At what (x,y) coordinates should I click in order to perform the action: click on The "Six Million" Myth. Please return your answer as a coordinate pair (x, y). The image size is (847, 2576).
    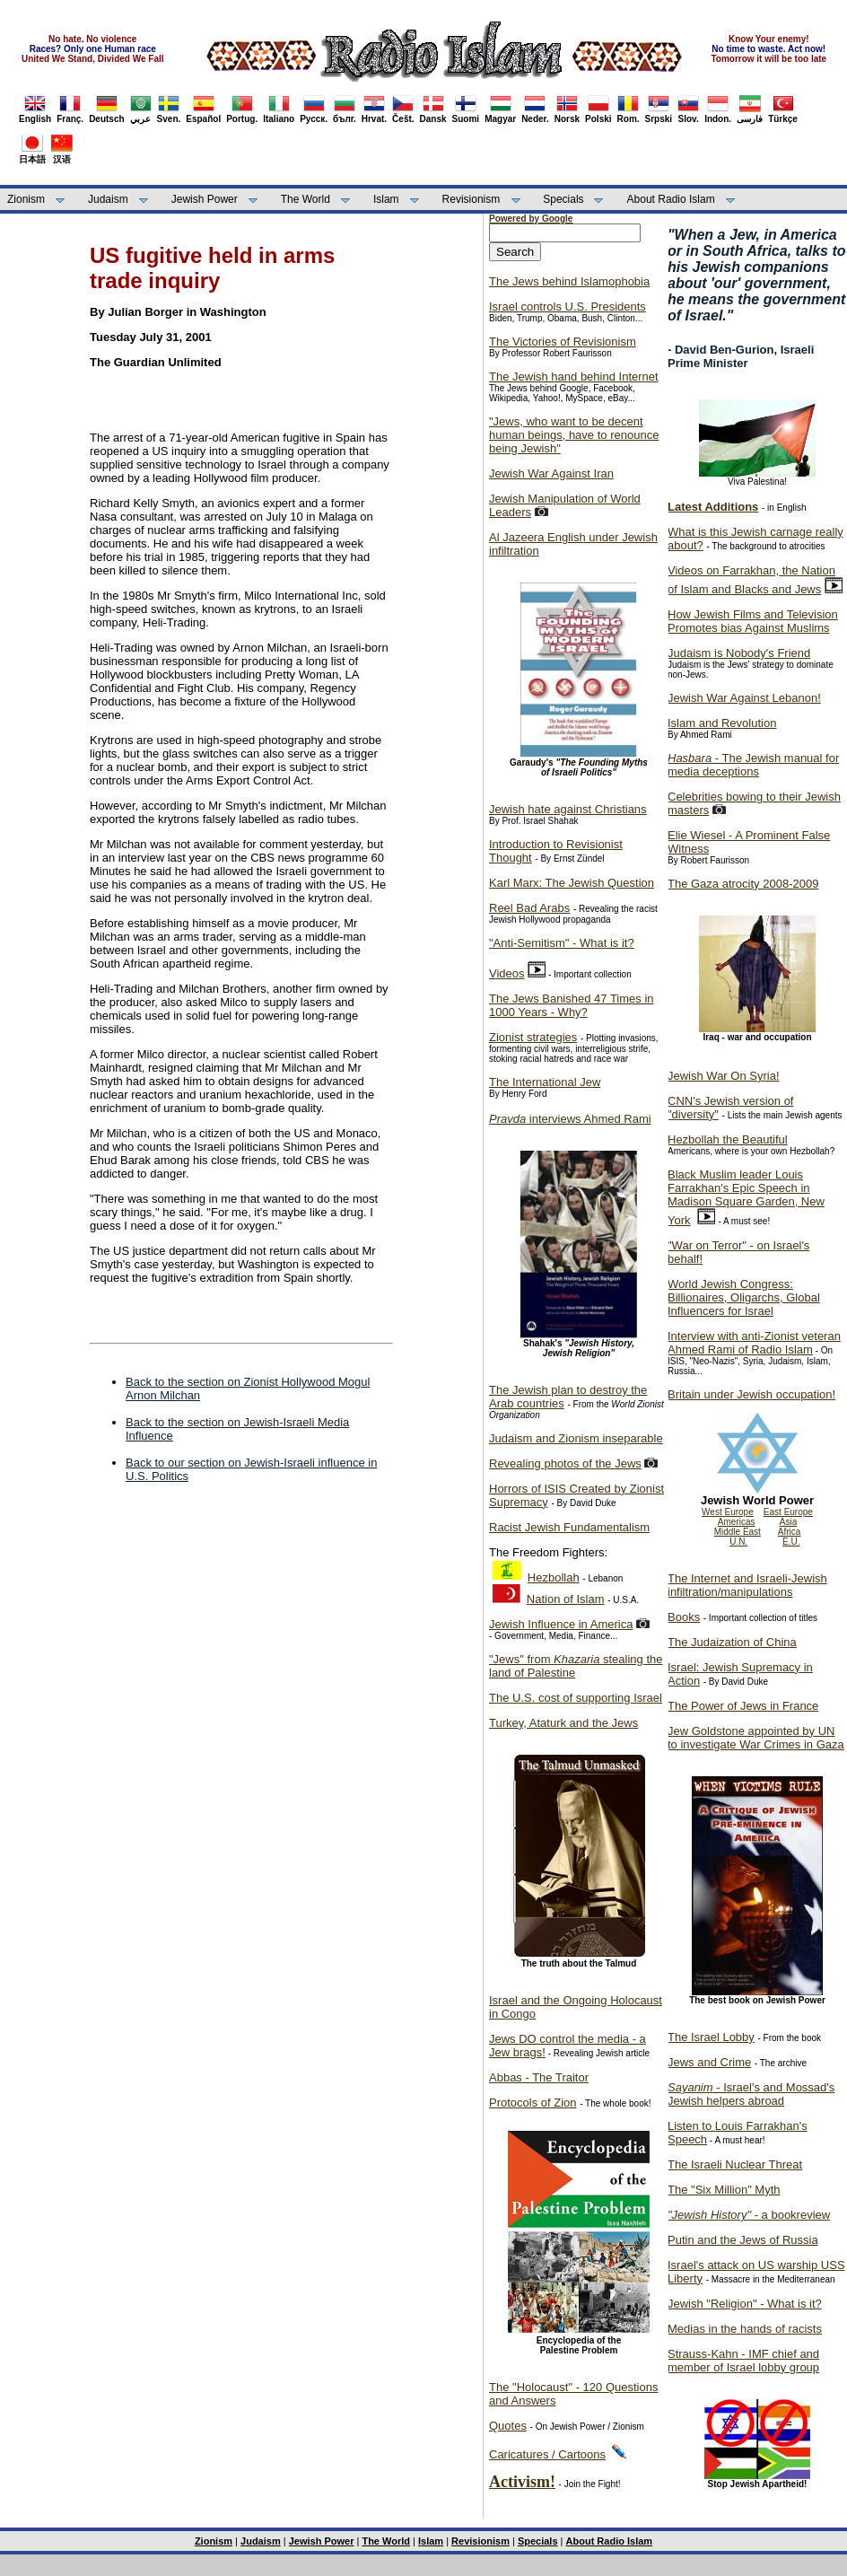
    Looking at the image, I should click on (724, 2189).